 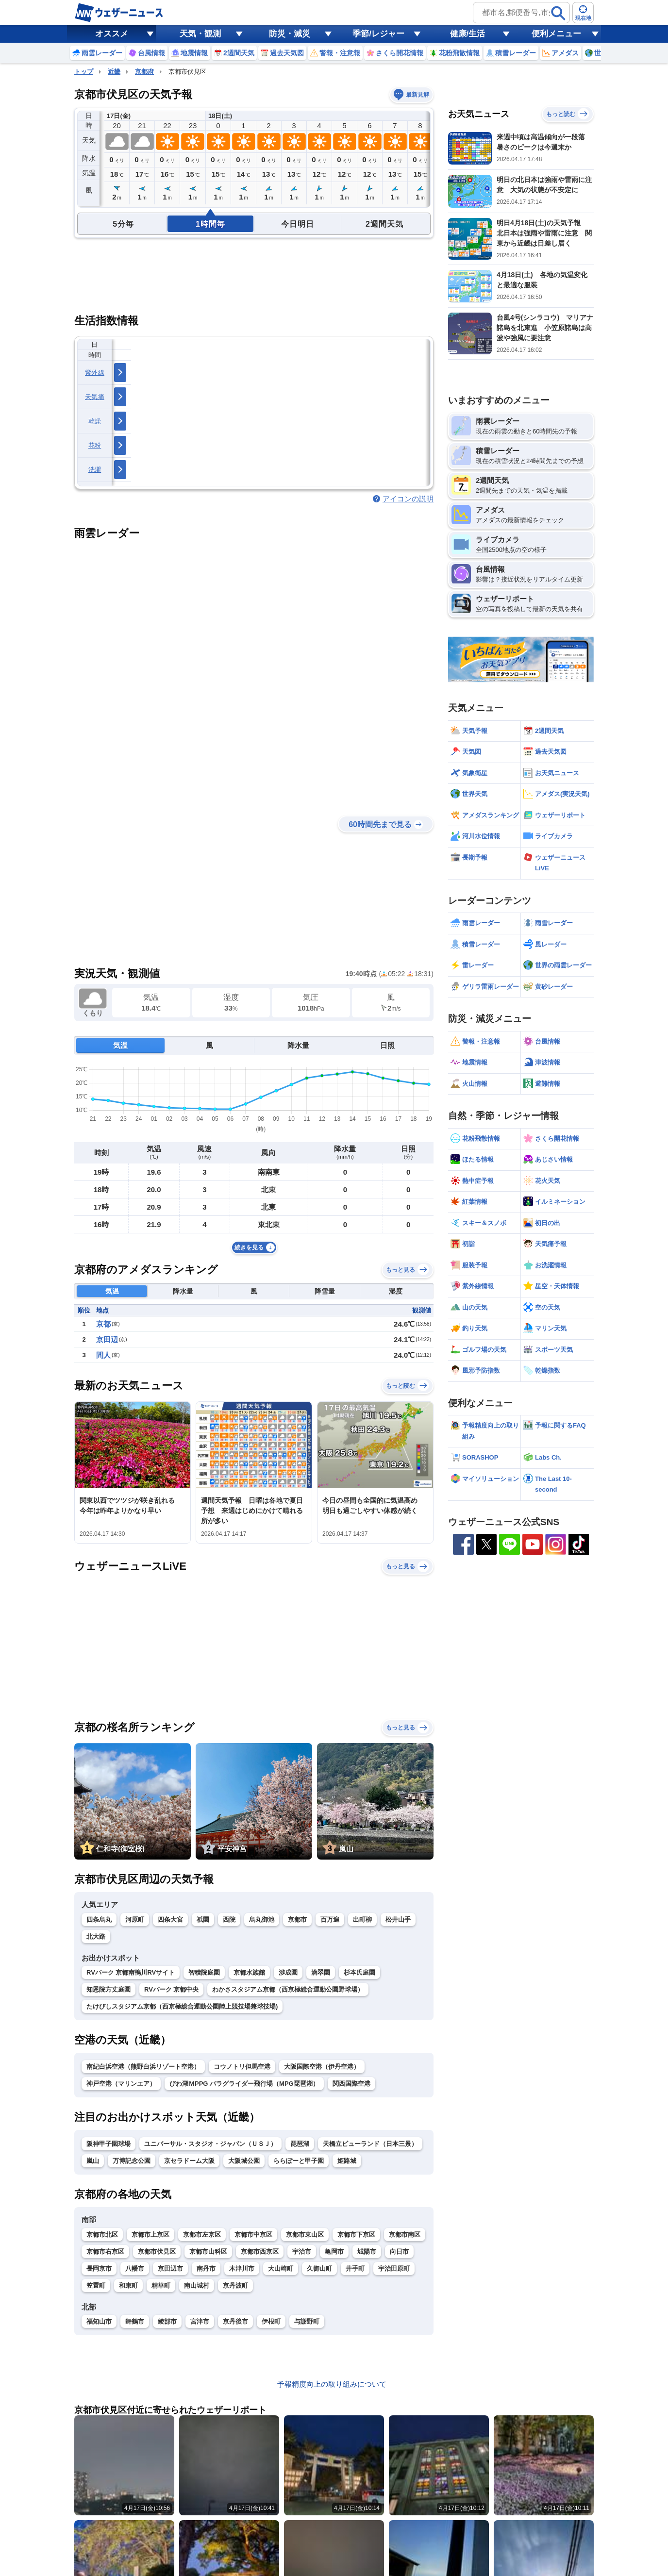 I want to click on 京セラドーム大阪, so click(x=189, y=2160).